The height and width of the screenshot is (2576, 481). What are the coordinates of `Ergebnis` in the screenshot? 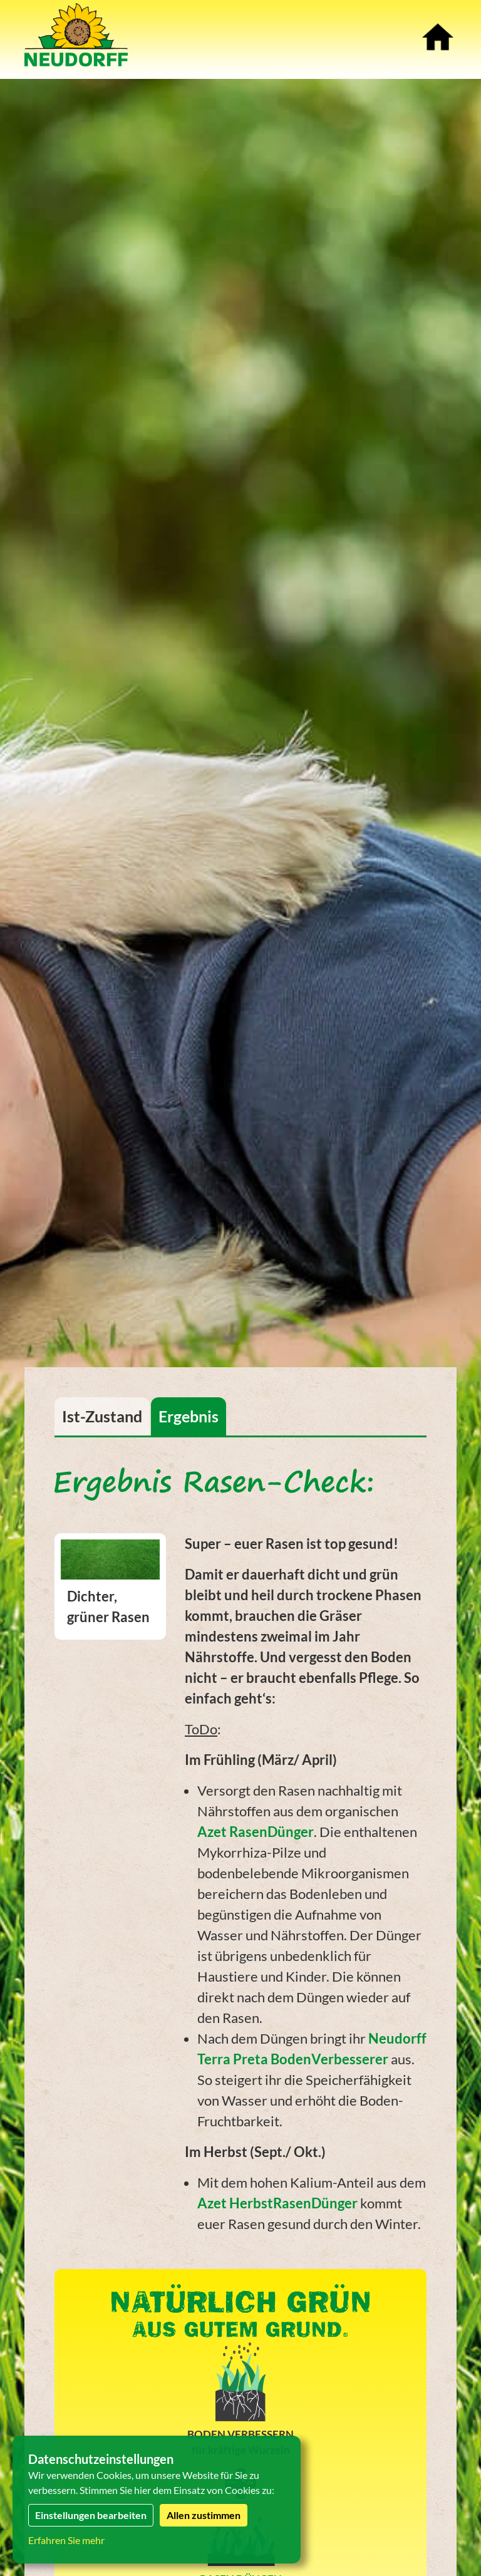 It's located at (188, 1416).